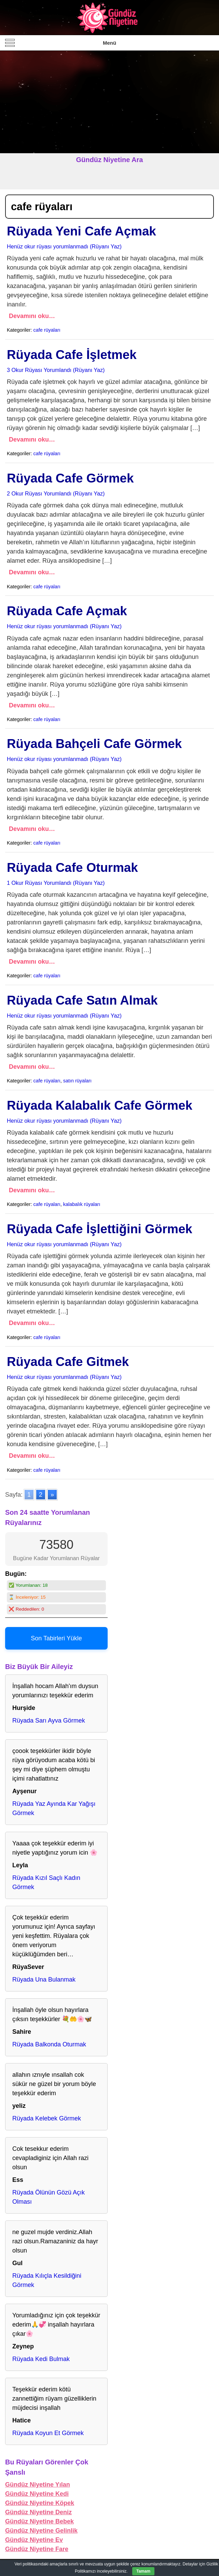  I want to click on kalabalık rüyaları, so click(81, 1204).